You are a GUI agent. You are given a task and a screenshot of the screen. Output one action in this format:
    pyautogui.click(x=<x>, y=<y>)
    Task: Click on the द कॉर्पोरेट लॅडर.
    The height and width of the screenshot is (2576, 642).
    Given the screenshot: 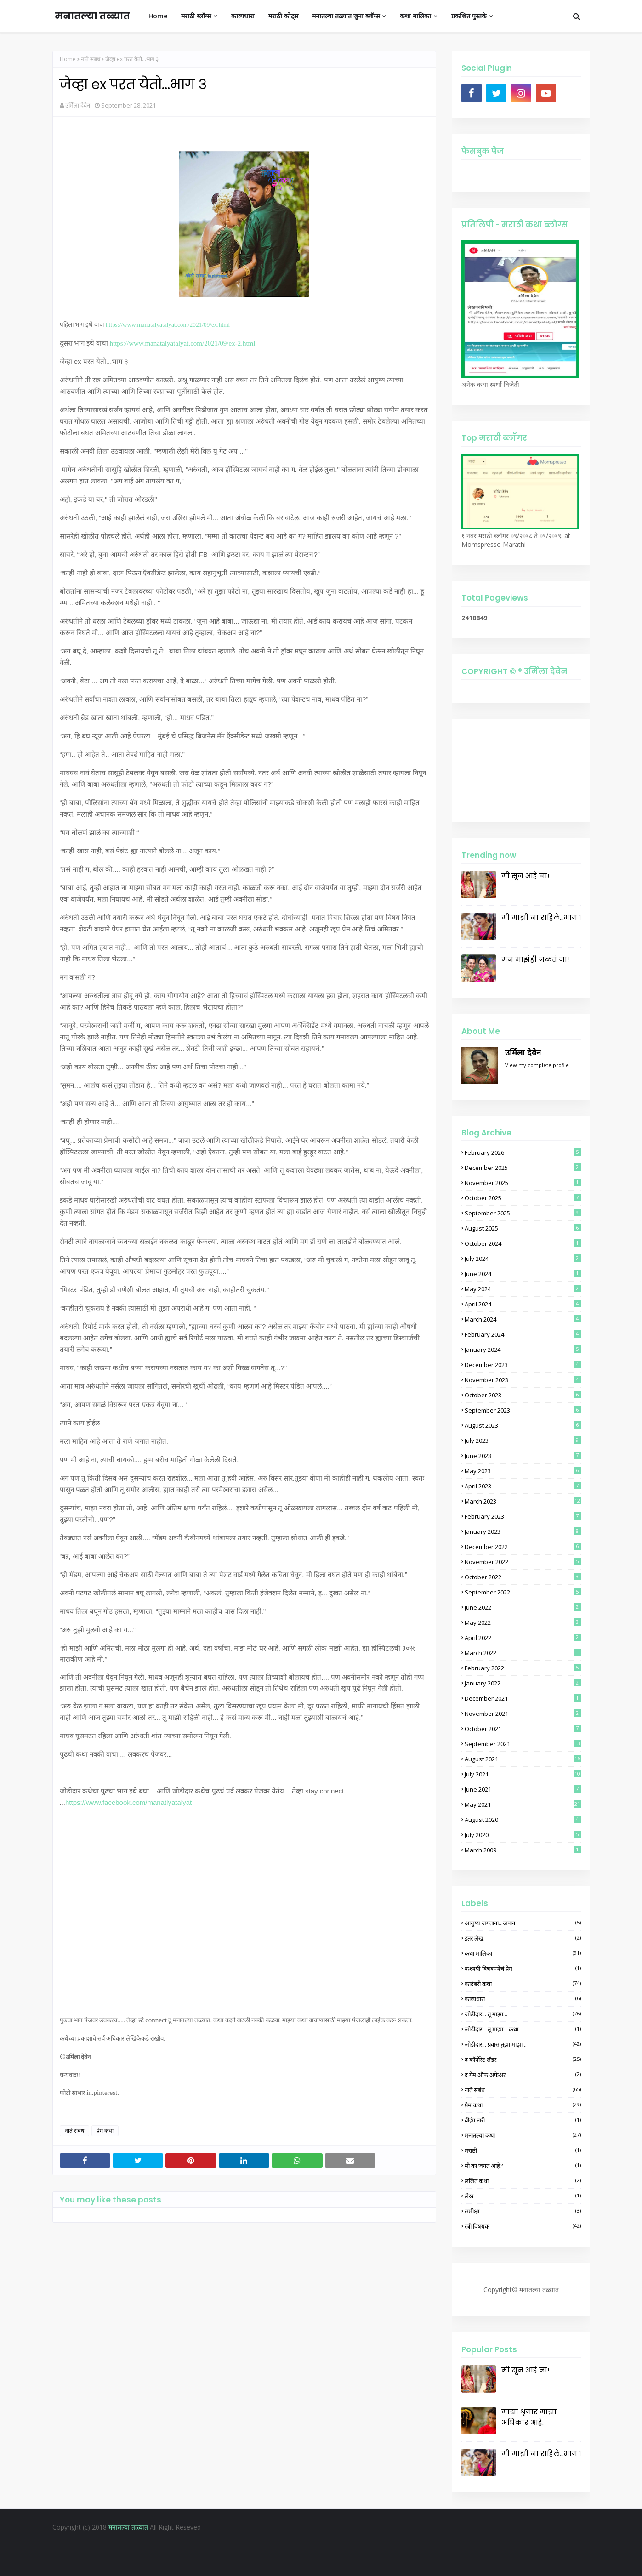 What is the action you would take?
    pyautogui.click(x=523, y=2059)
    